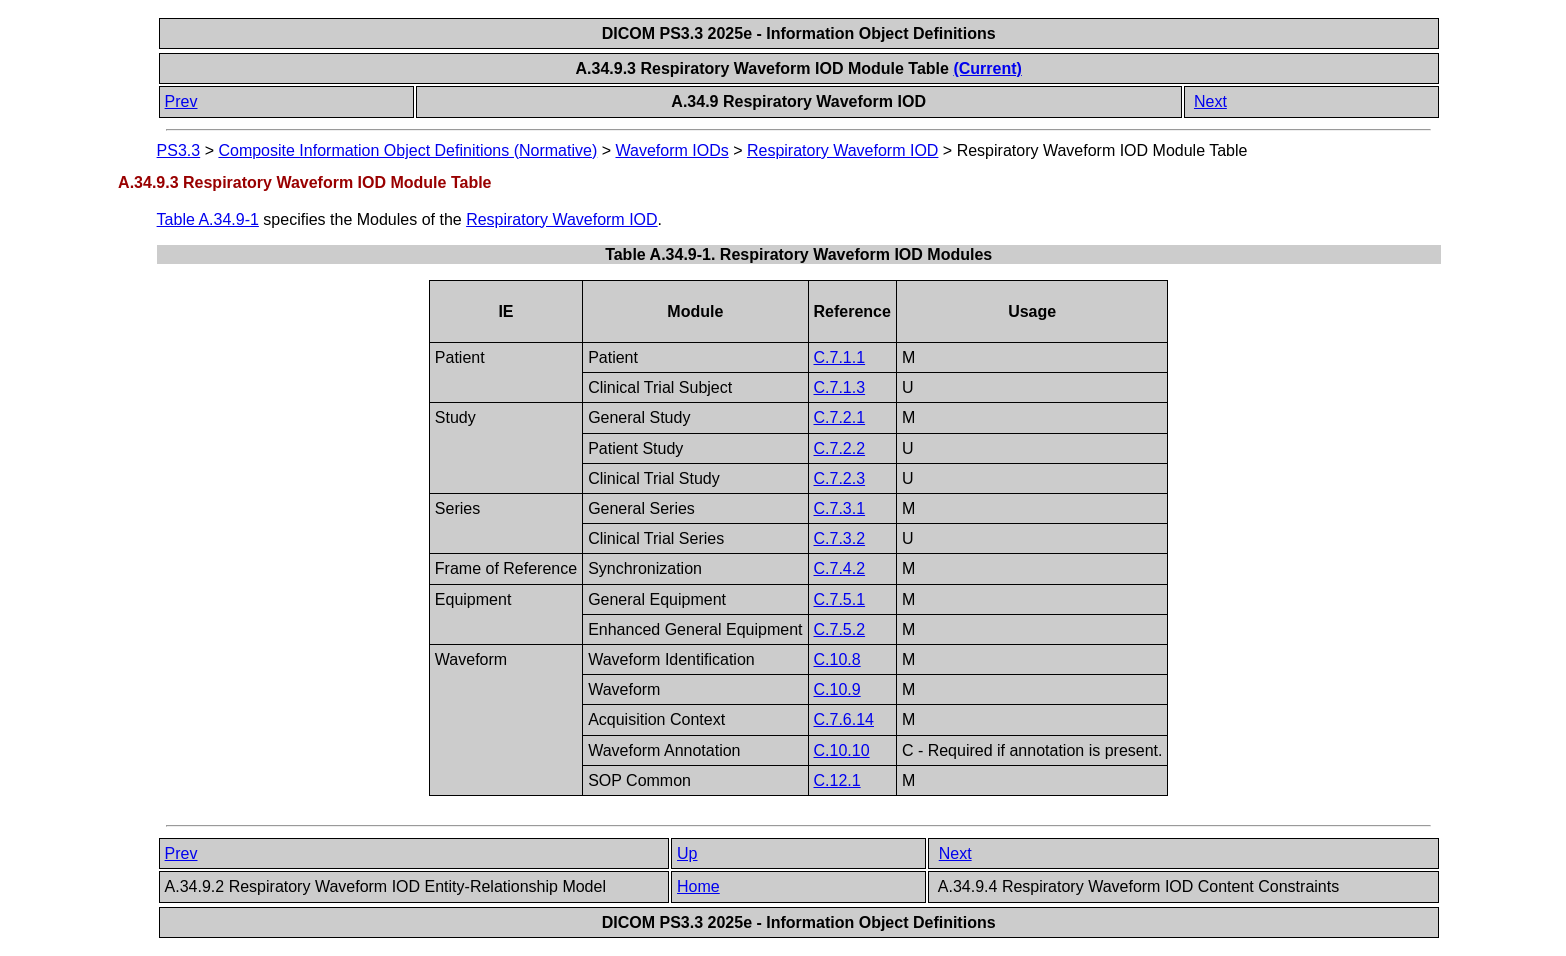 The height and width of the screenshot is (956, 1566). I want to click on Composite Information Object Definitions (Normative), so click(407, 150).